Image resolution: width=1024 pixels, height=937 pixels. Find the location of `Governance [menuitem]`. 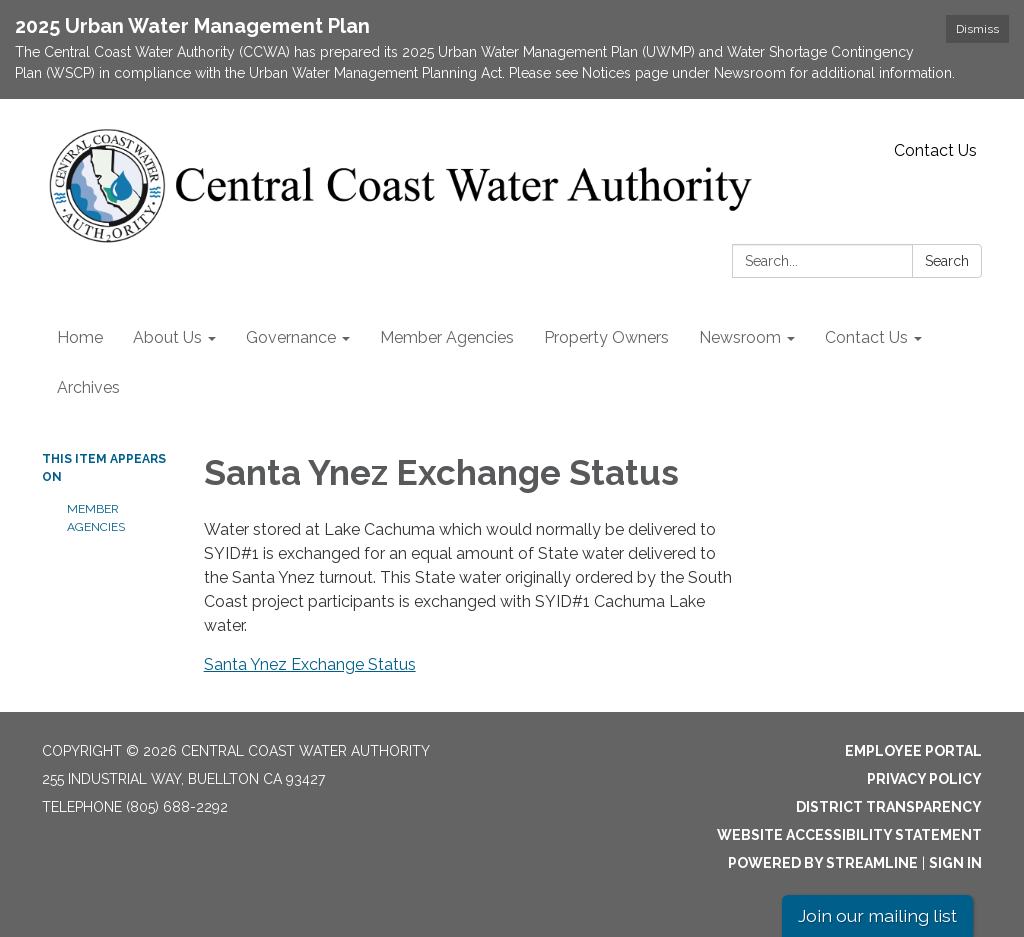

Governance [menuitem] is located at coordinates (291, 337).